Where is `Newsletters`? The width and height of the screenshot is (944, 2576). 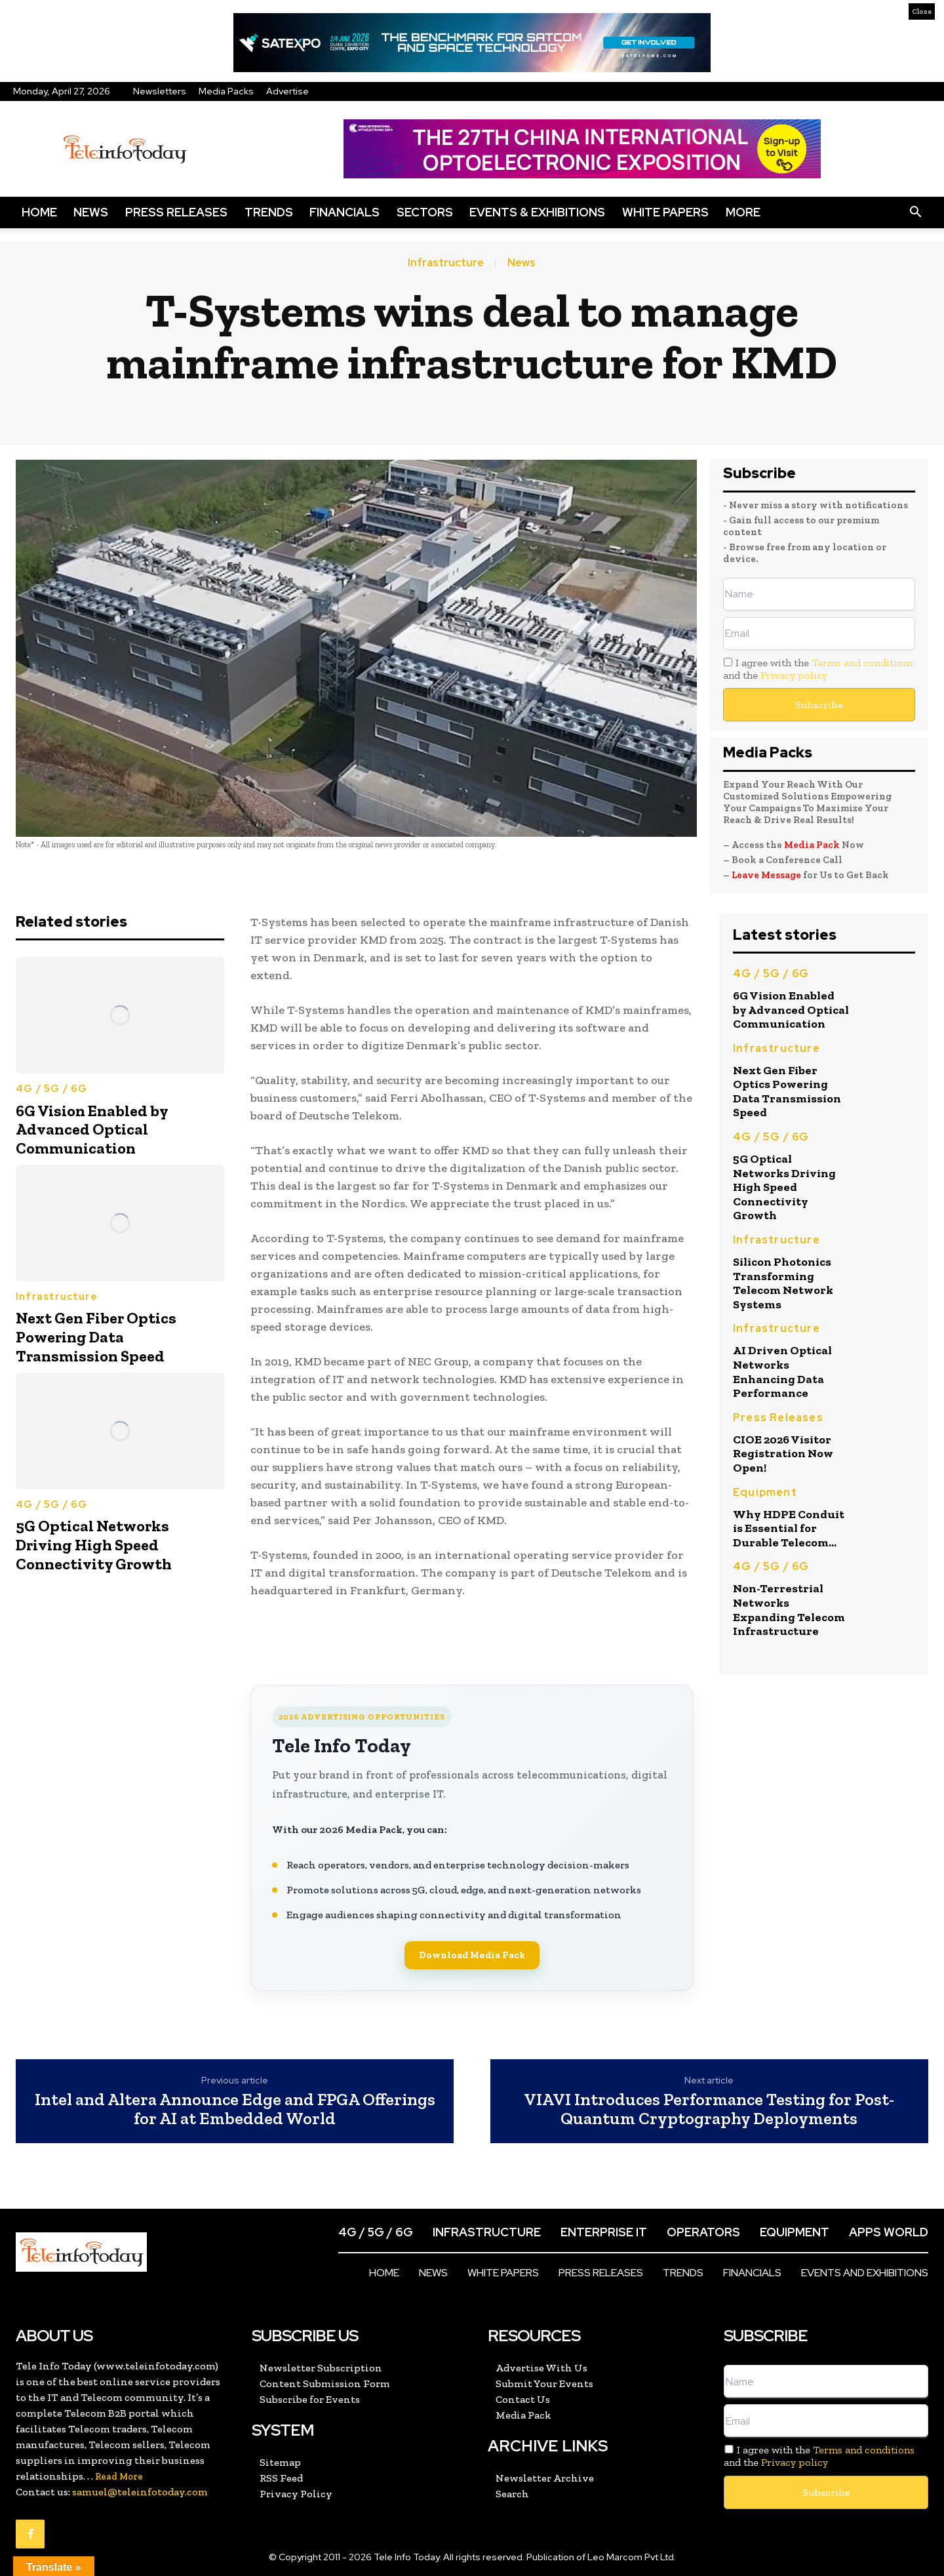 Newsletters is located at coordinates (159, 91).